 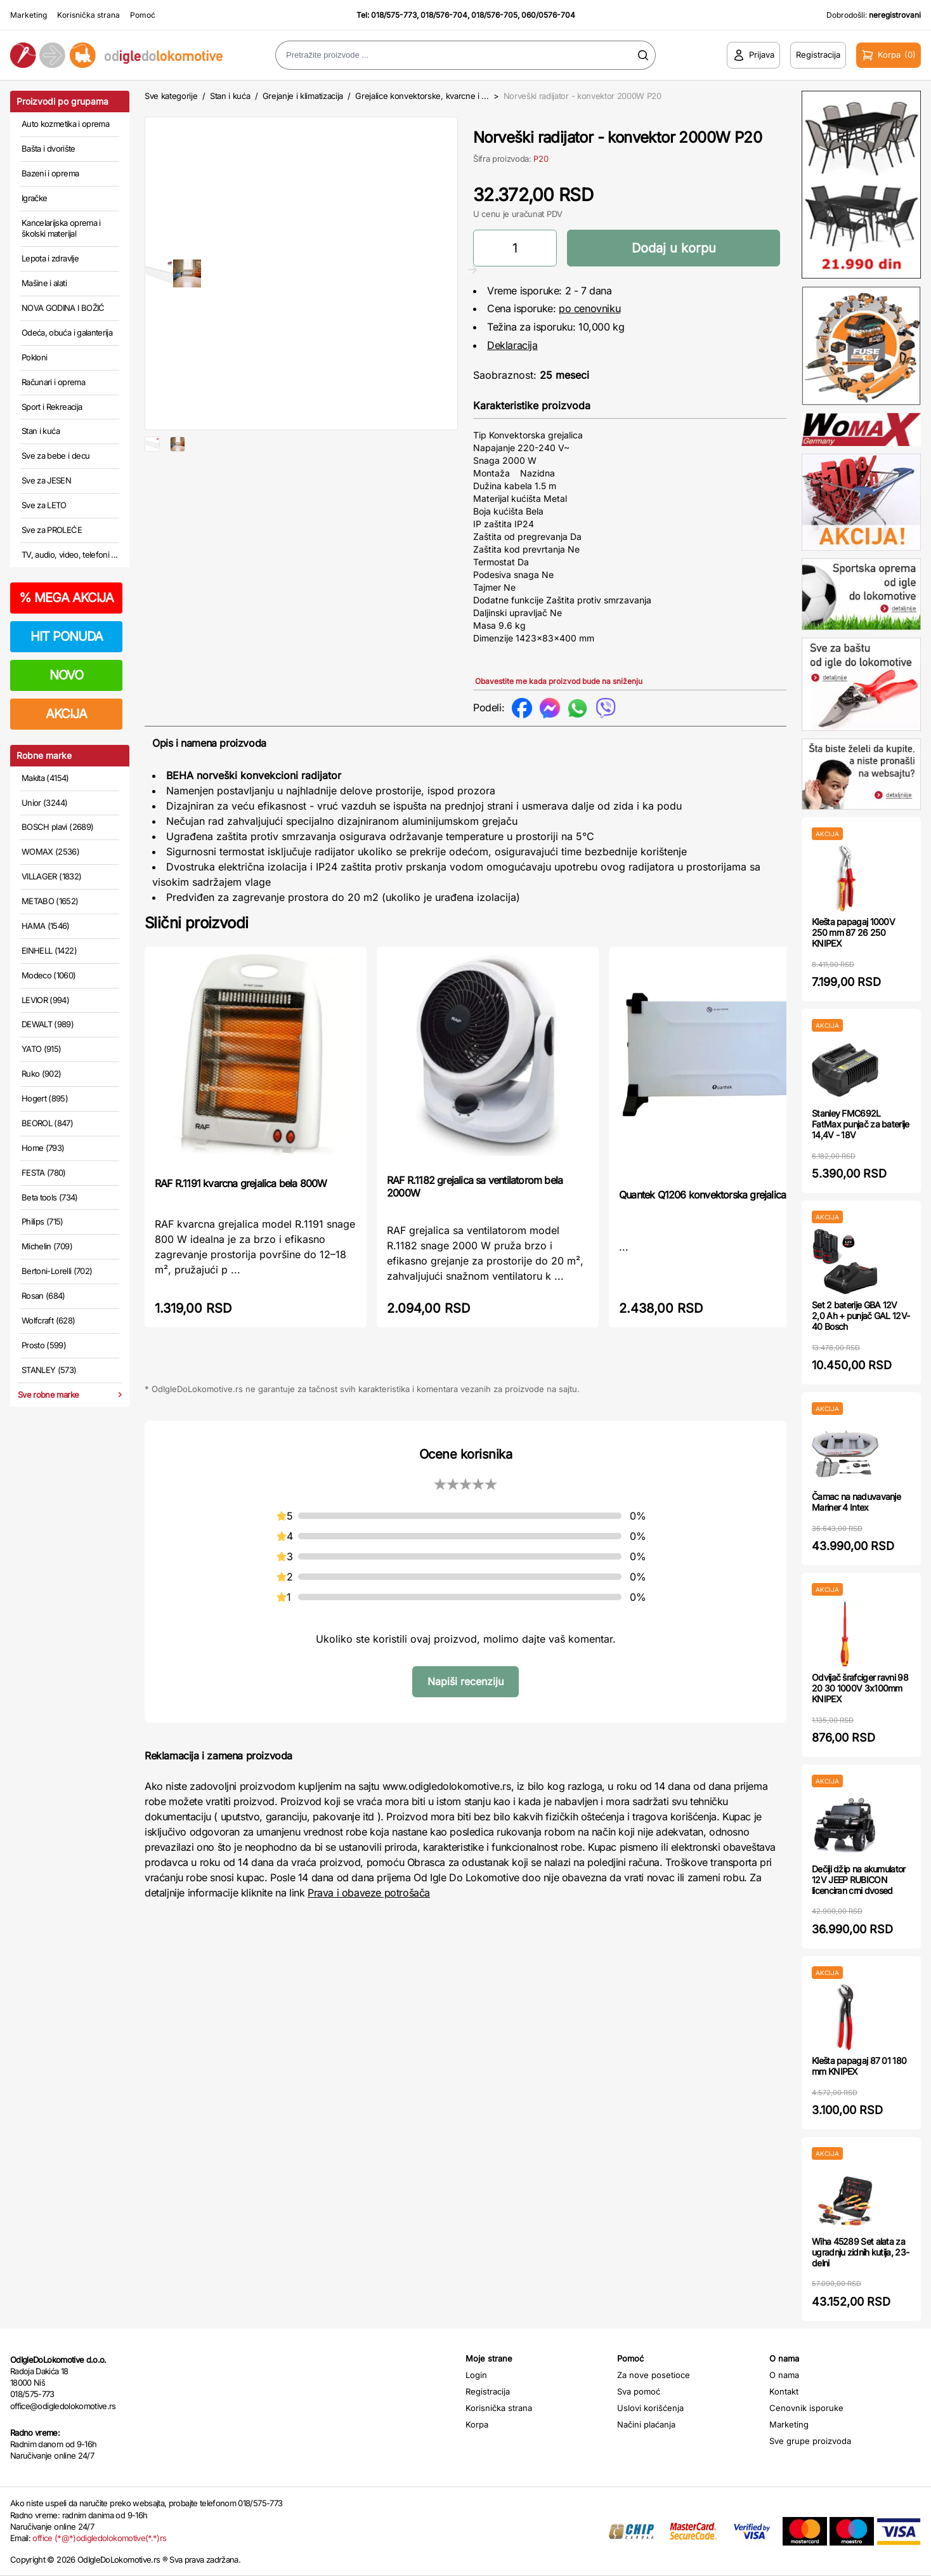 What do you see at coordinates (67, 332) in the screenshot?
I see `Odeća, obuća i galanterija` at bounding box center [67, 332].